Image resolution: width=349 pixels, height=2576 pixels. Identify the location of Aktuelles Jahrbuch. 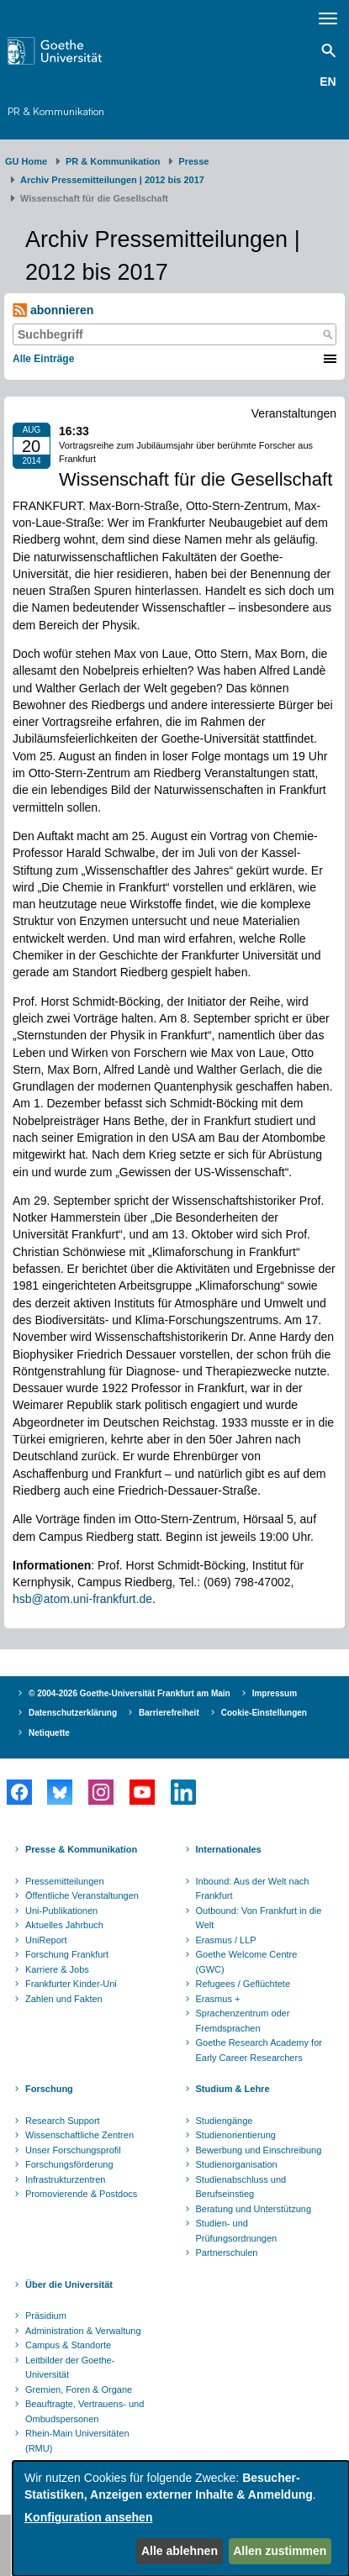
(64, 1925).